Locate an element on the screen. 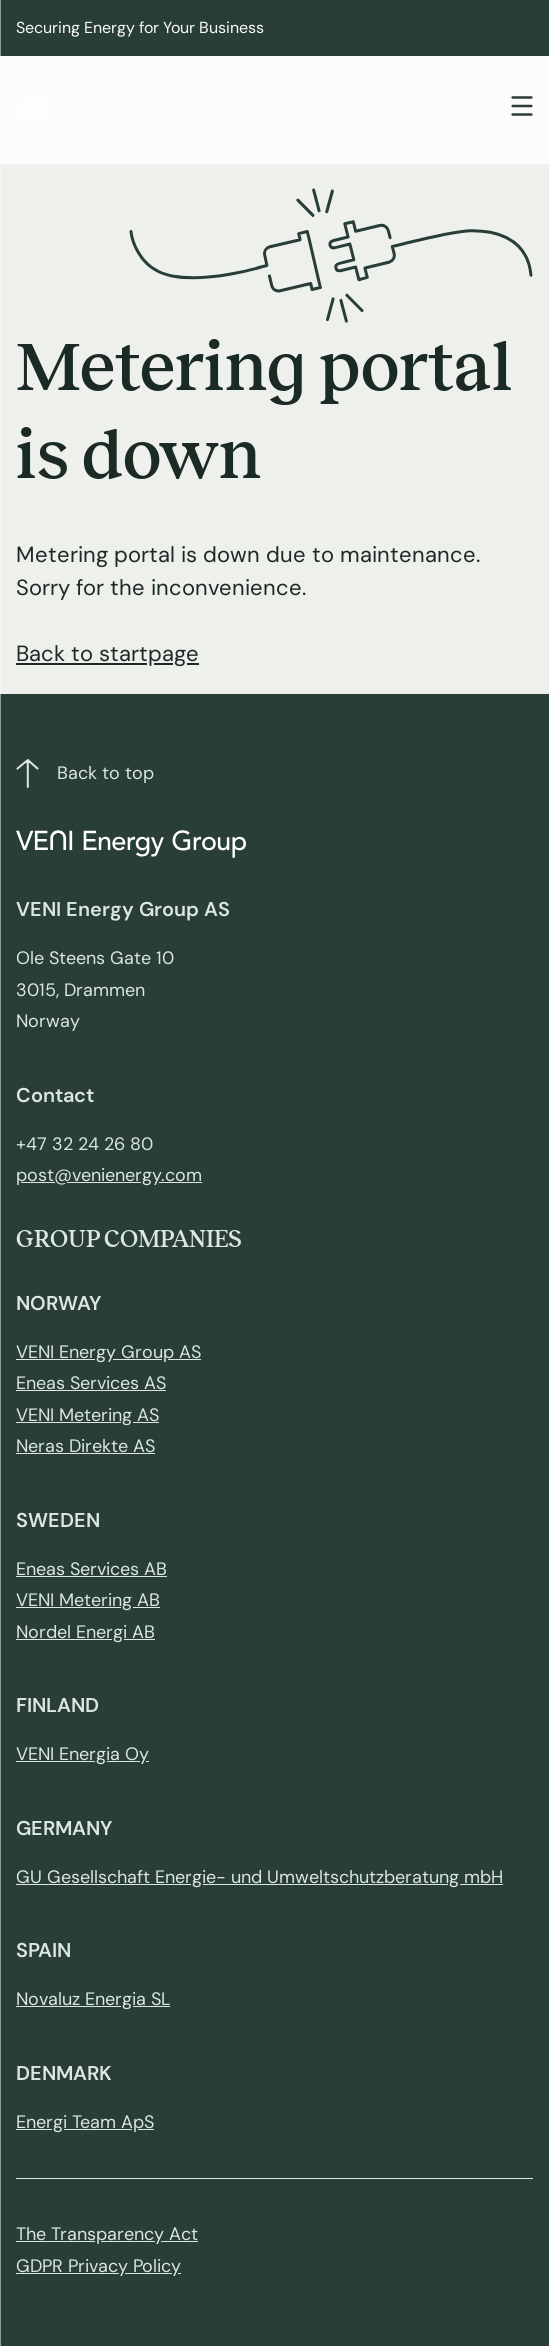 The image size is (549, 2346). Energi Team ApS is located at coordinates (85, 2122).